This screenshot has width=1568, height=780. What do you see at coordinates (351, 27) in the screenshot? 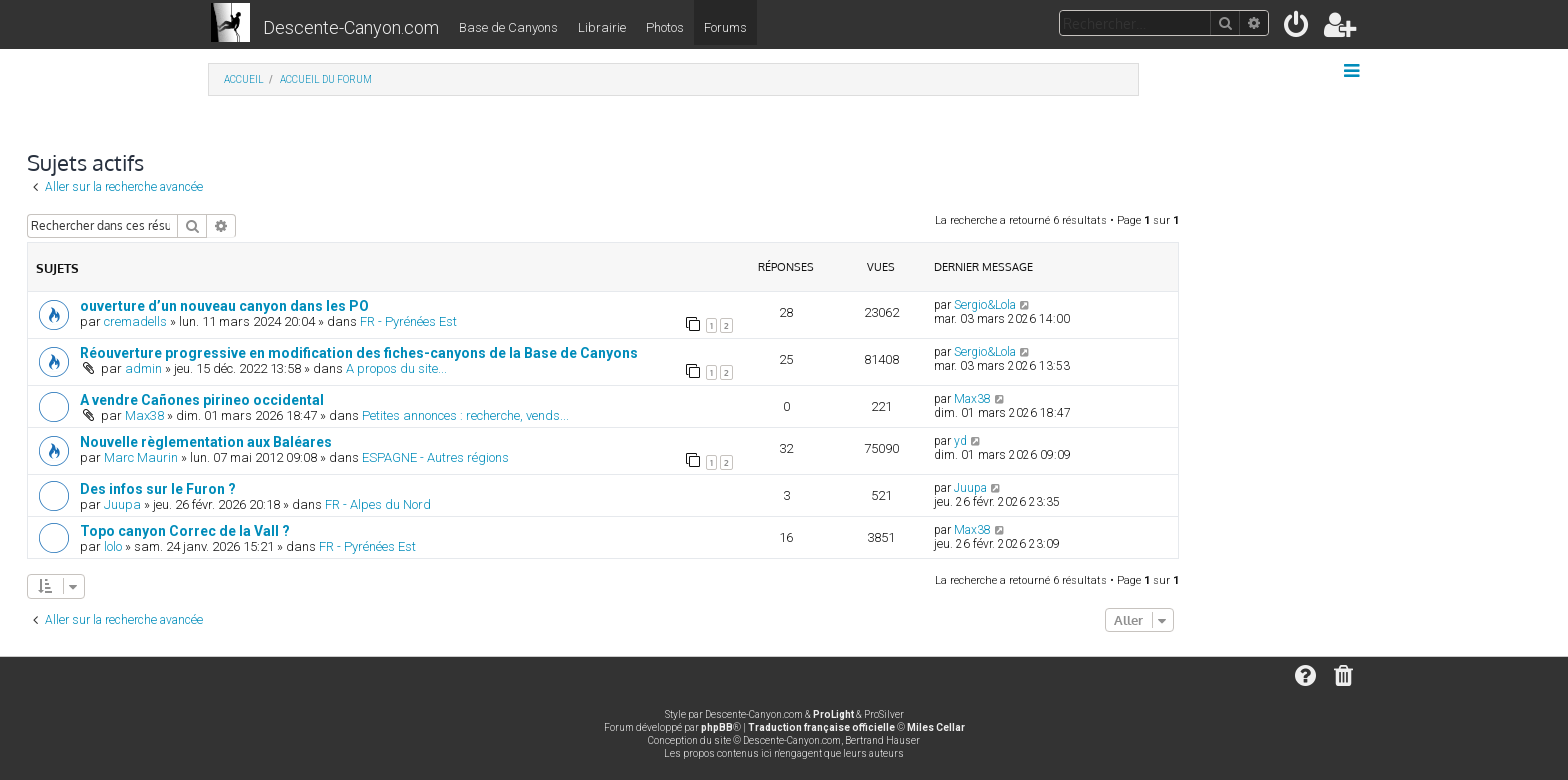
I see `Descente-Canyon.com` at bounding box center [351, 27].